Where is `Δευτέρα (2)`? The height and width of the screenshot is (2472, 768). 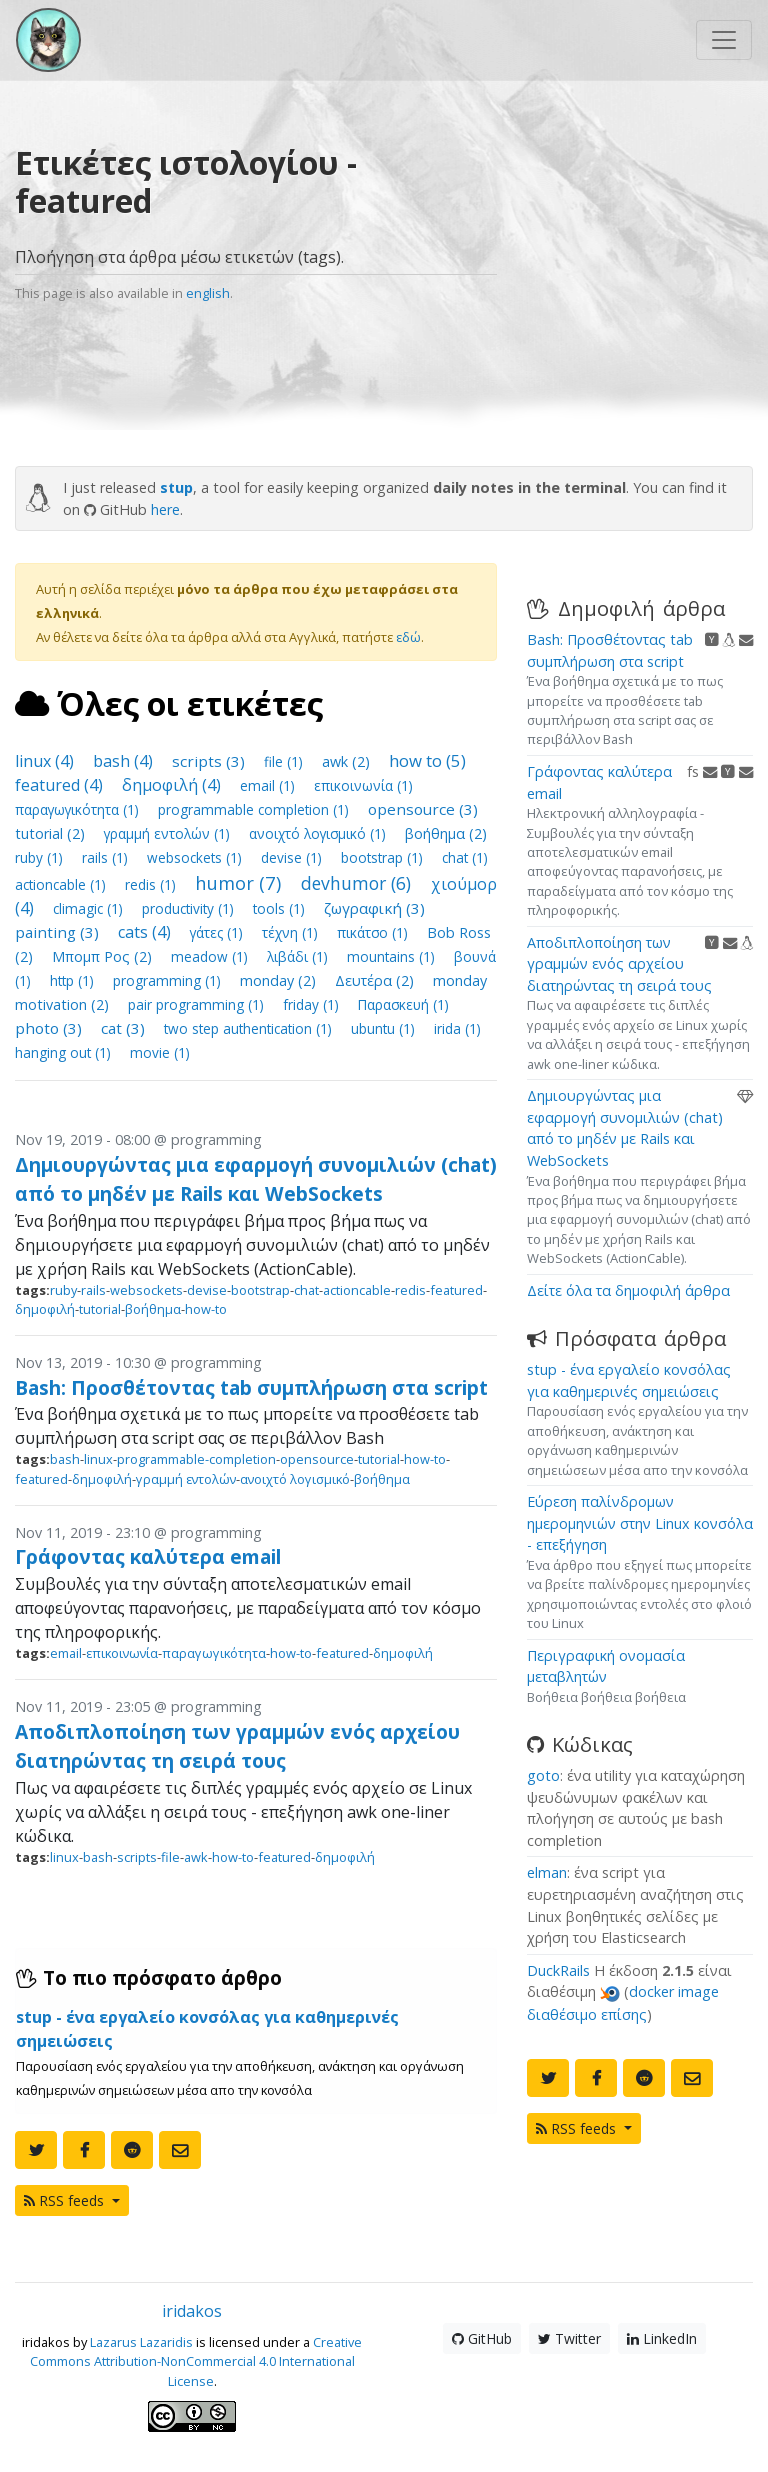
Δευτέρα (2) is located at coordinates (376, 980).